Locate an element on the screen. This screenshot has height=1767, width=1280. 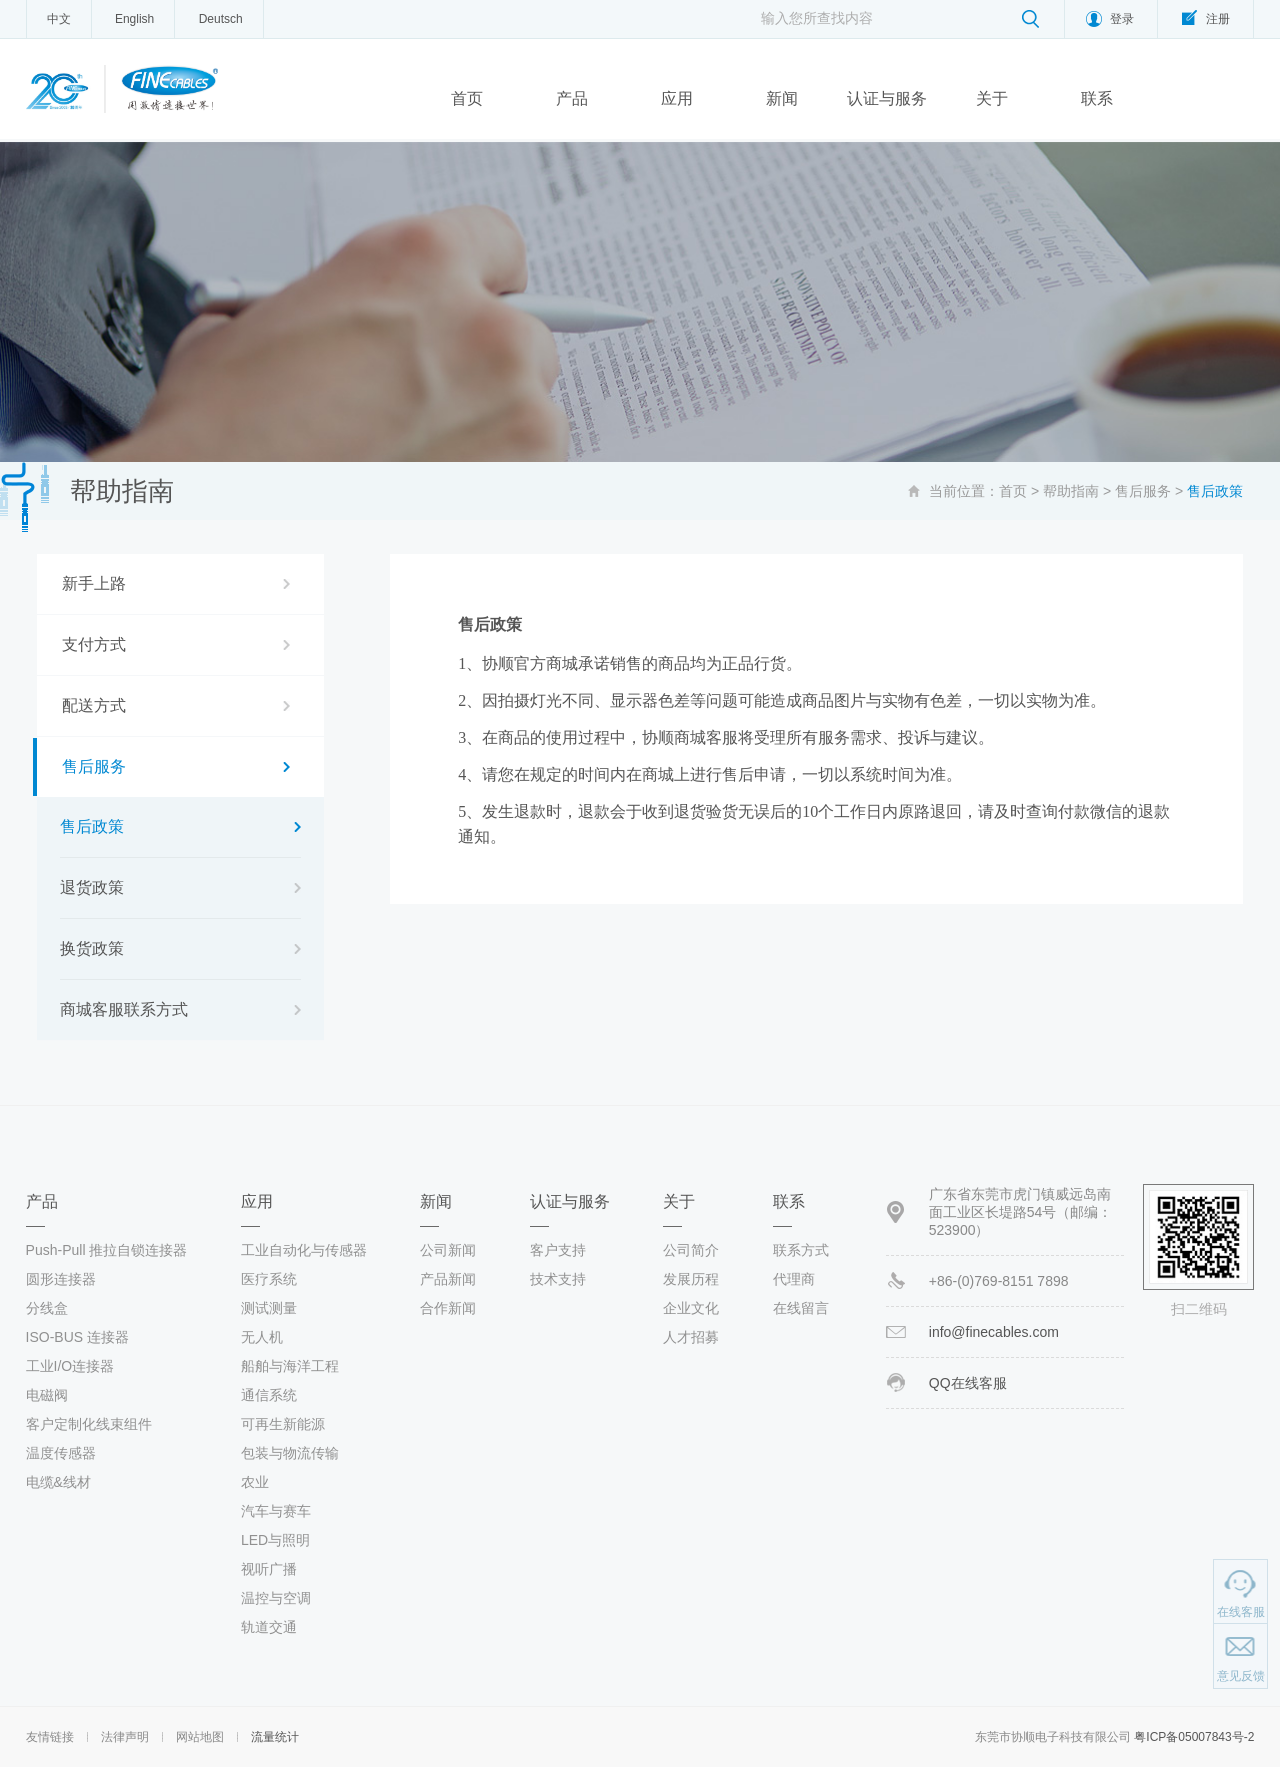
QQ在线客服 is located at coordinates (968, 1383).